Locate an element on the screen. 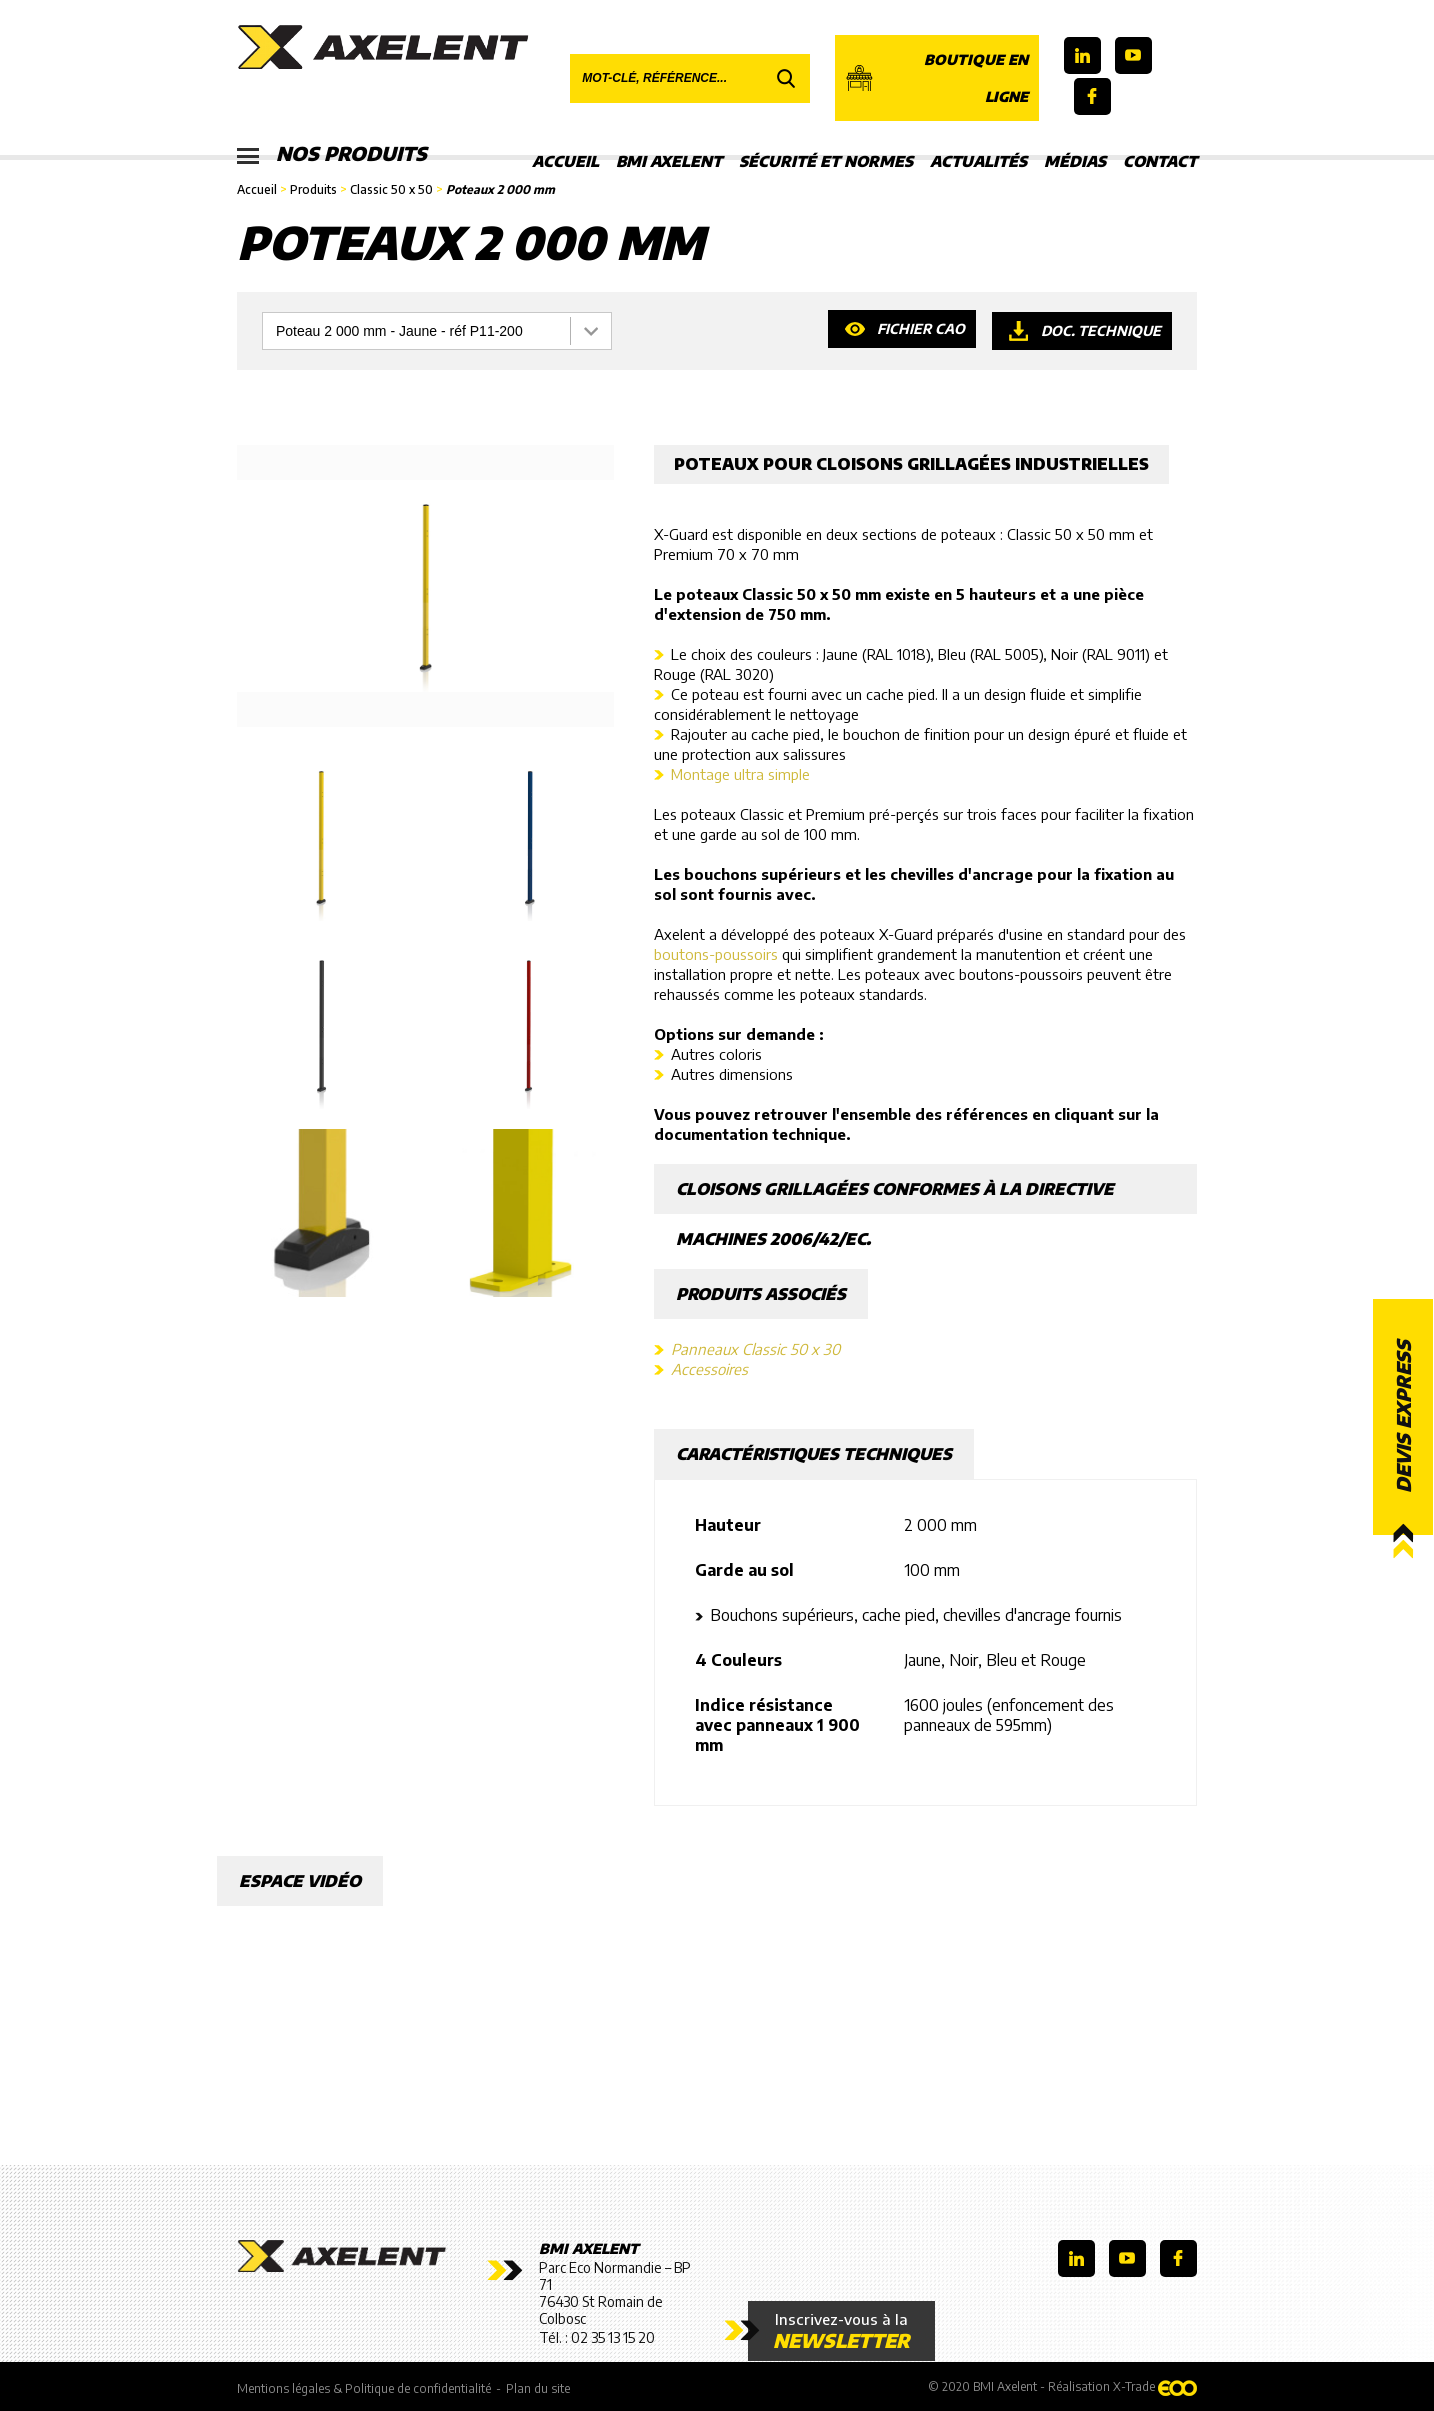 The image size is (1434, 2411). Boutique en ligne is located at coordinates (936, 78).